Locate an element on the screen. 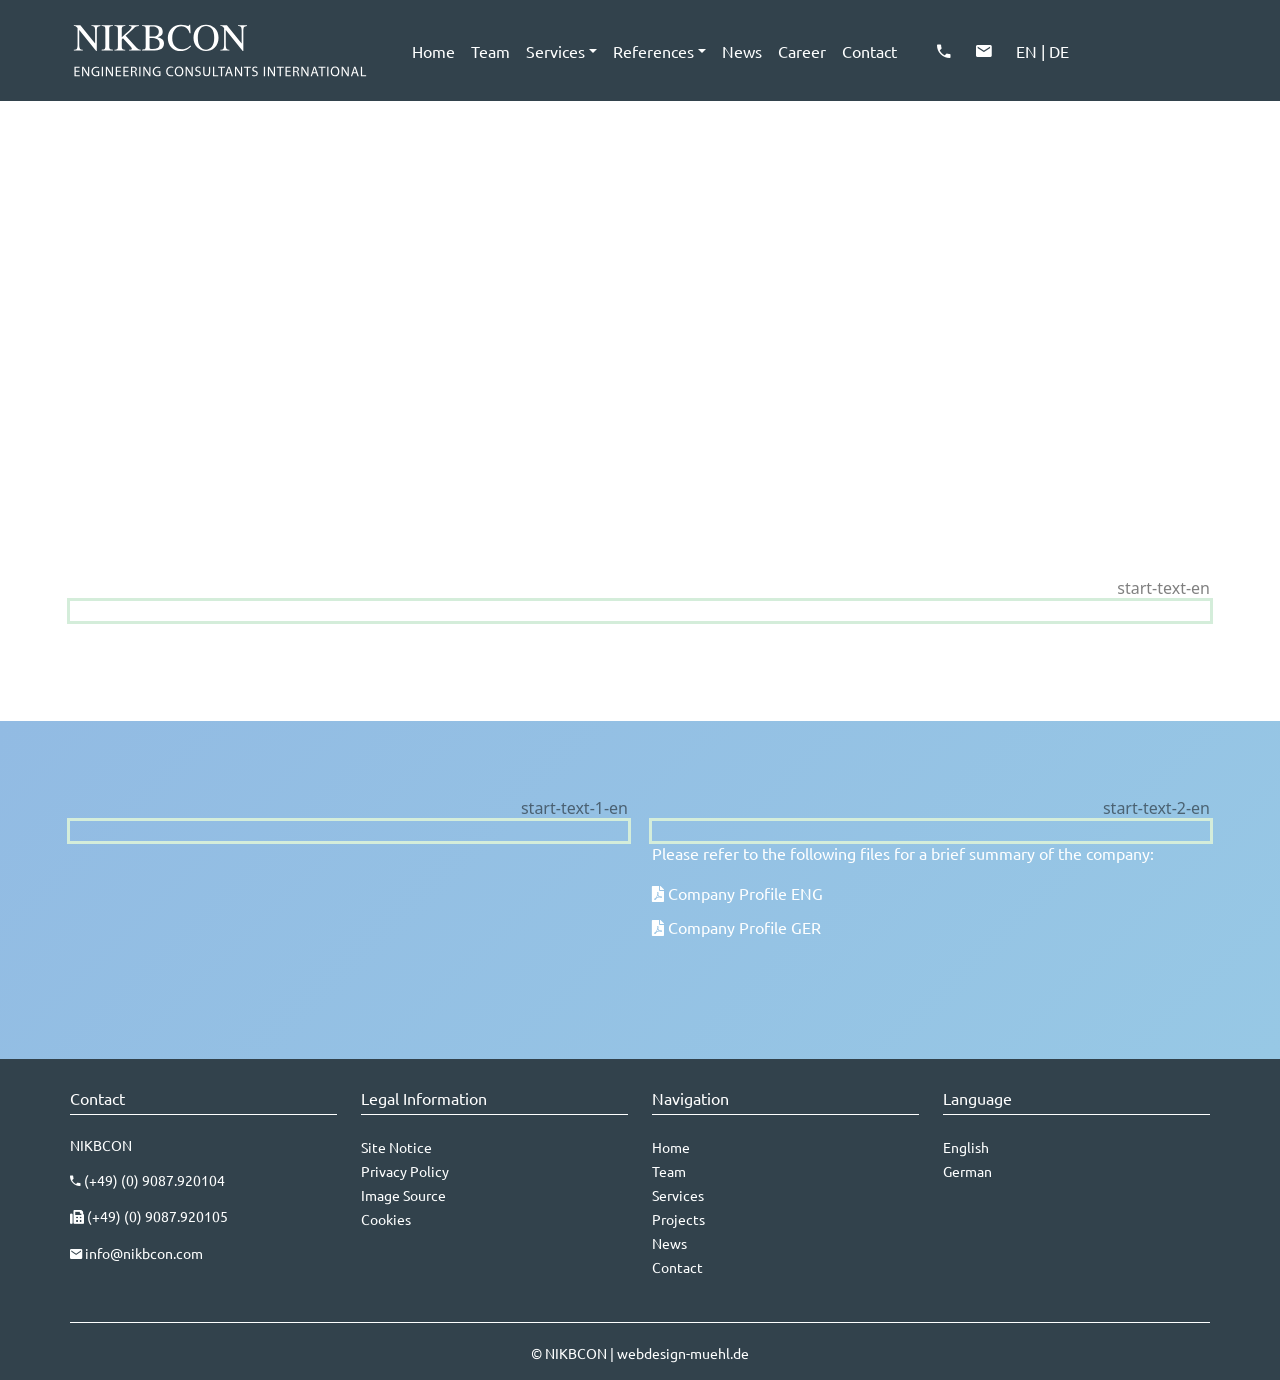  Career is located at coordinates (802, 51).